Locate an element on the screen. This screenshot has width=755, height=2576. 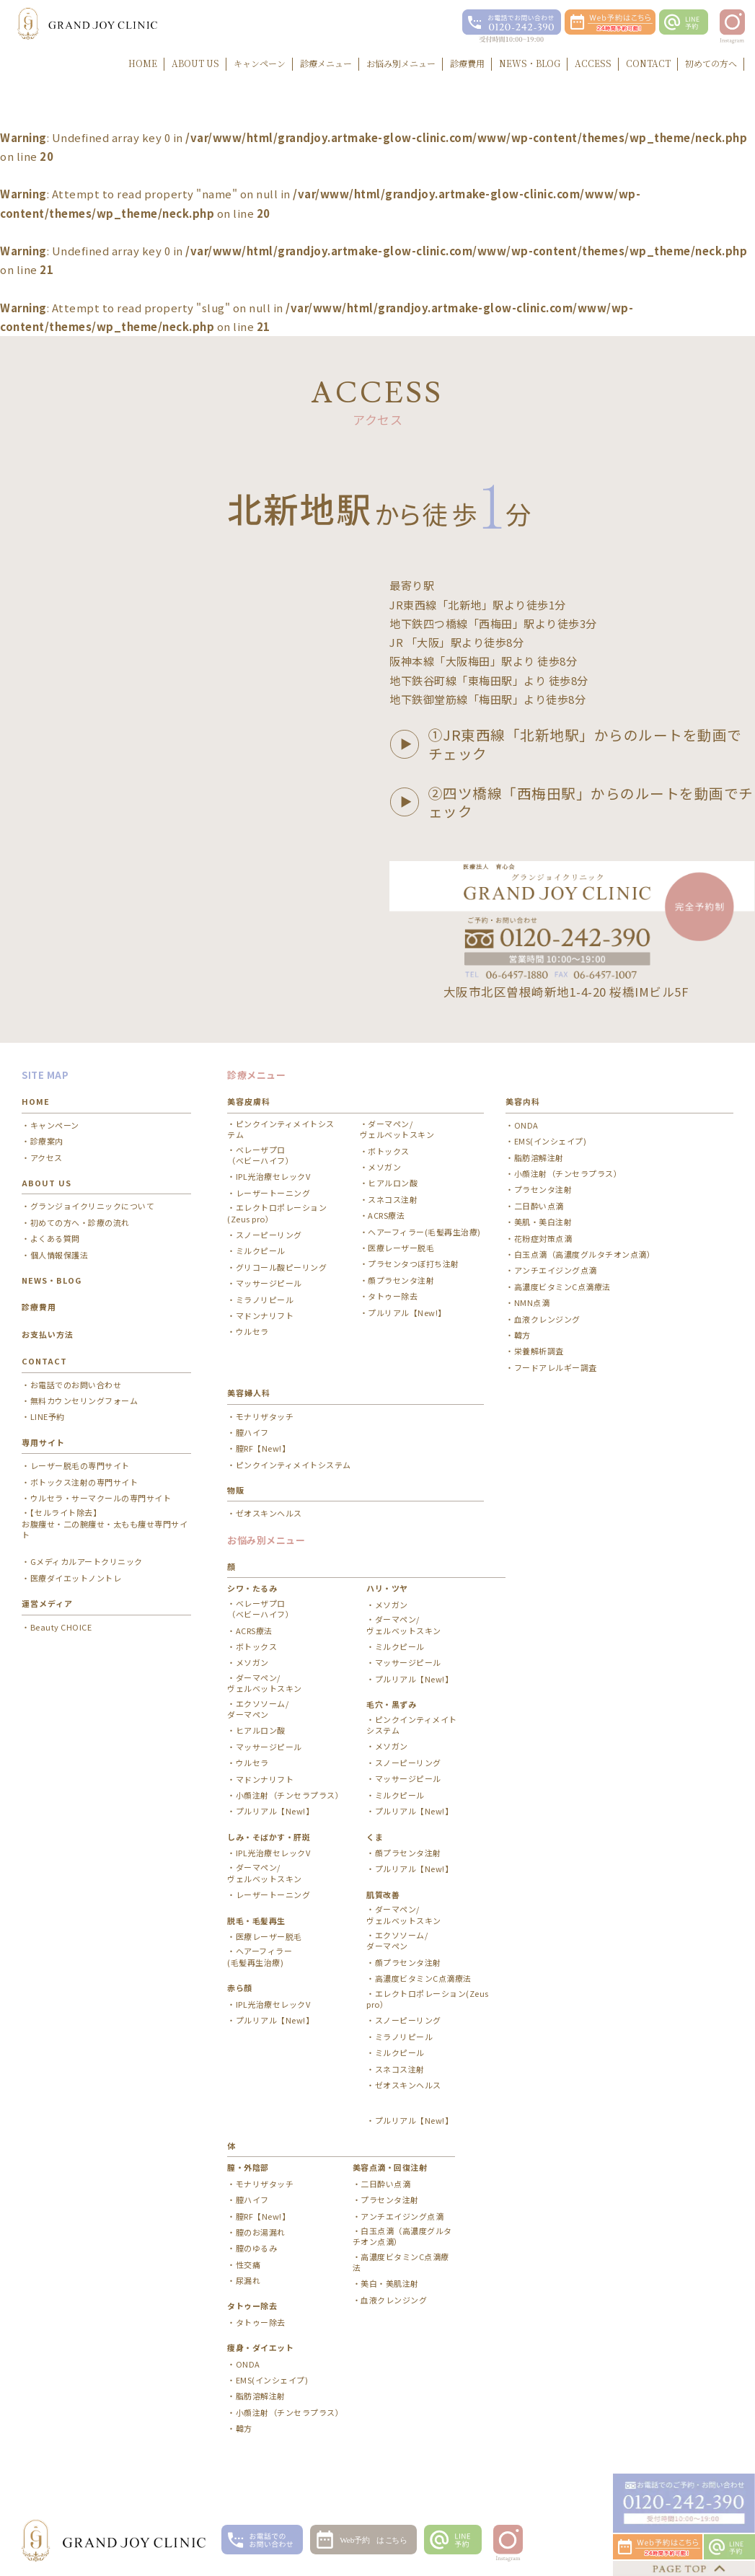
NEWS・BLOG is located at coordinates (51, 1280).